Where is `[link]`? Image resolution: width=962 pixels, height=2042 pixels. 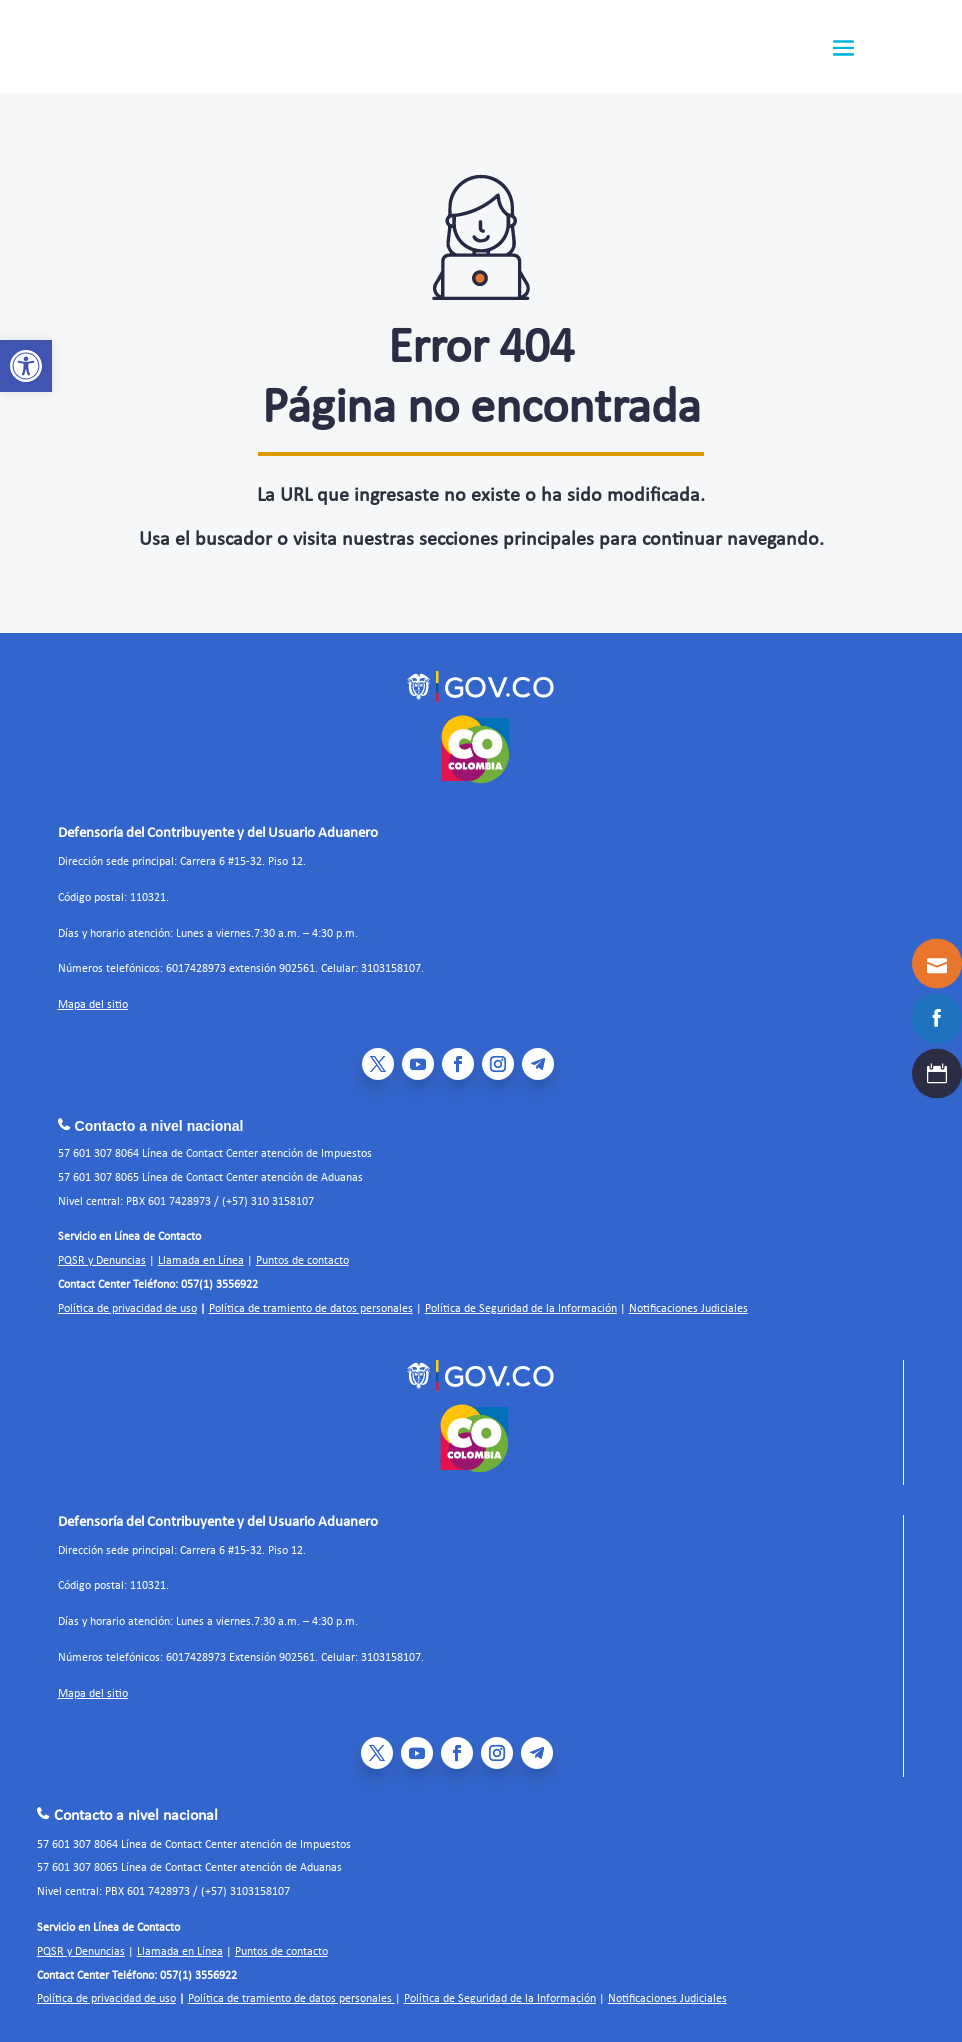
[link] is located at coordinates (26, 366).